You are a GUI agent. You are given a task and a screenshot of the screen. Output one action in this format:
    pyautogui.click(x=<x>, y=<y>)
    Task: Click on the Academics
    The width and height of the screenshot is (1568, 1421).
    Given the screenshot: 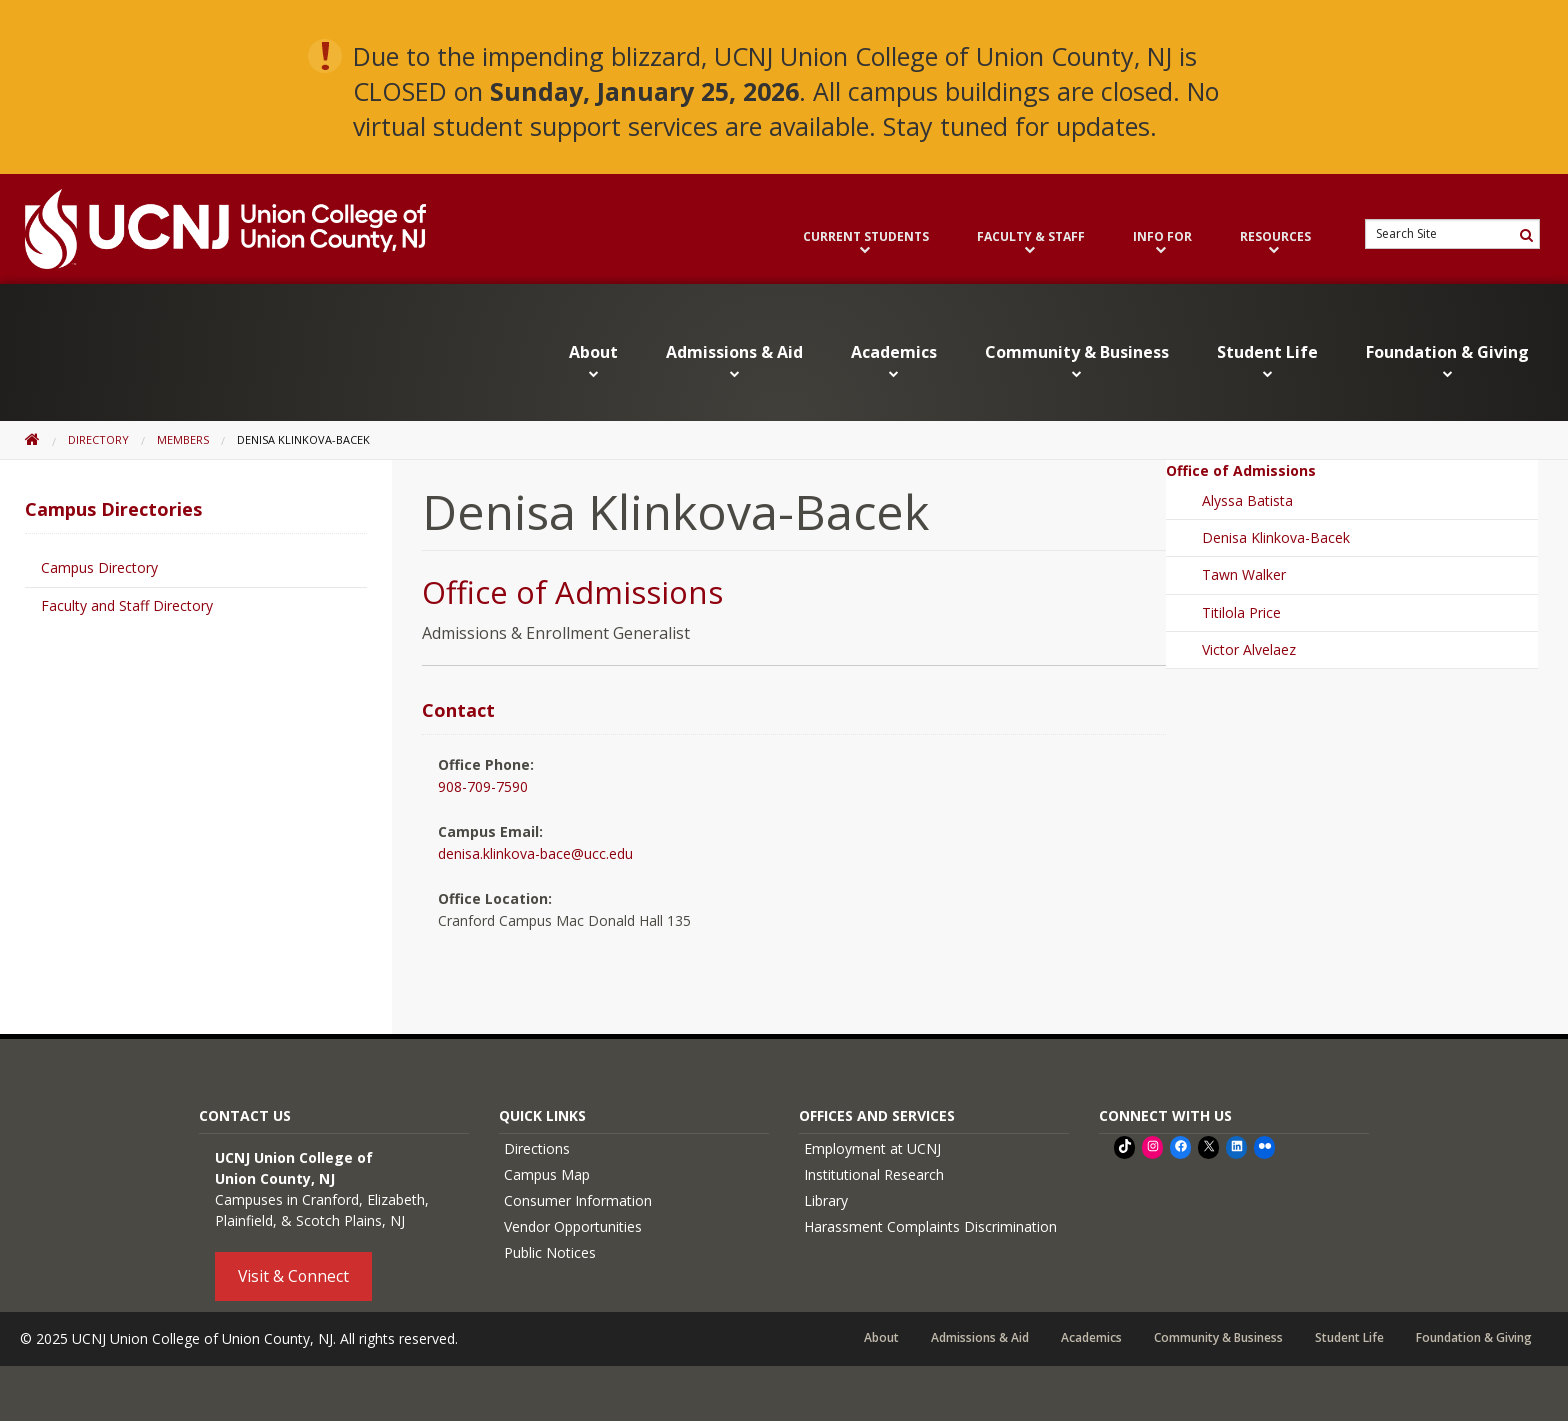 What is the action you would take?
    pyautogui.click(x=894, y=361)
    